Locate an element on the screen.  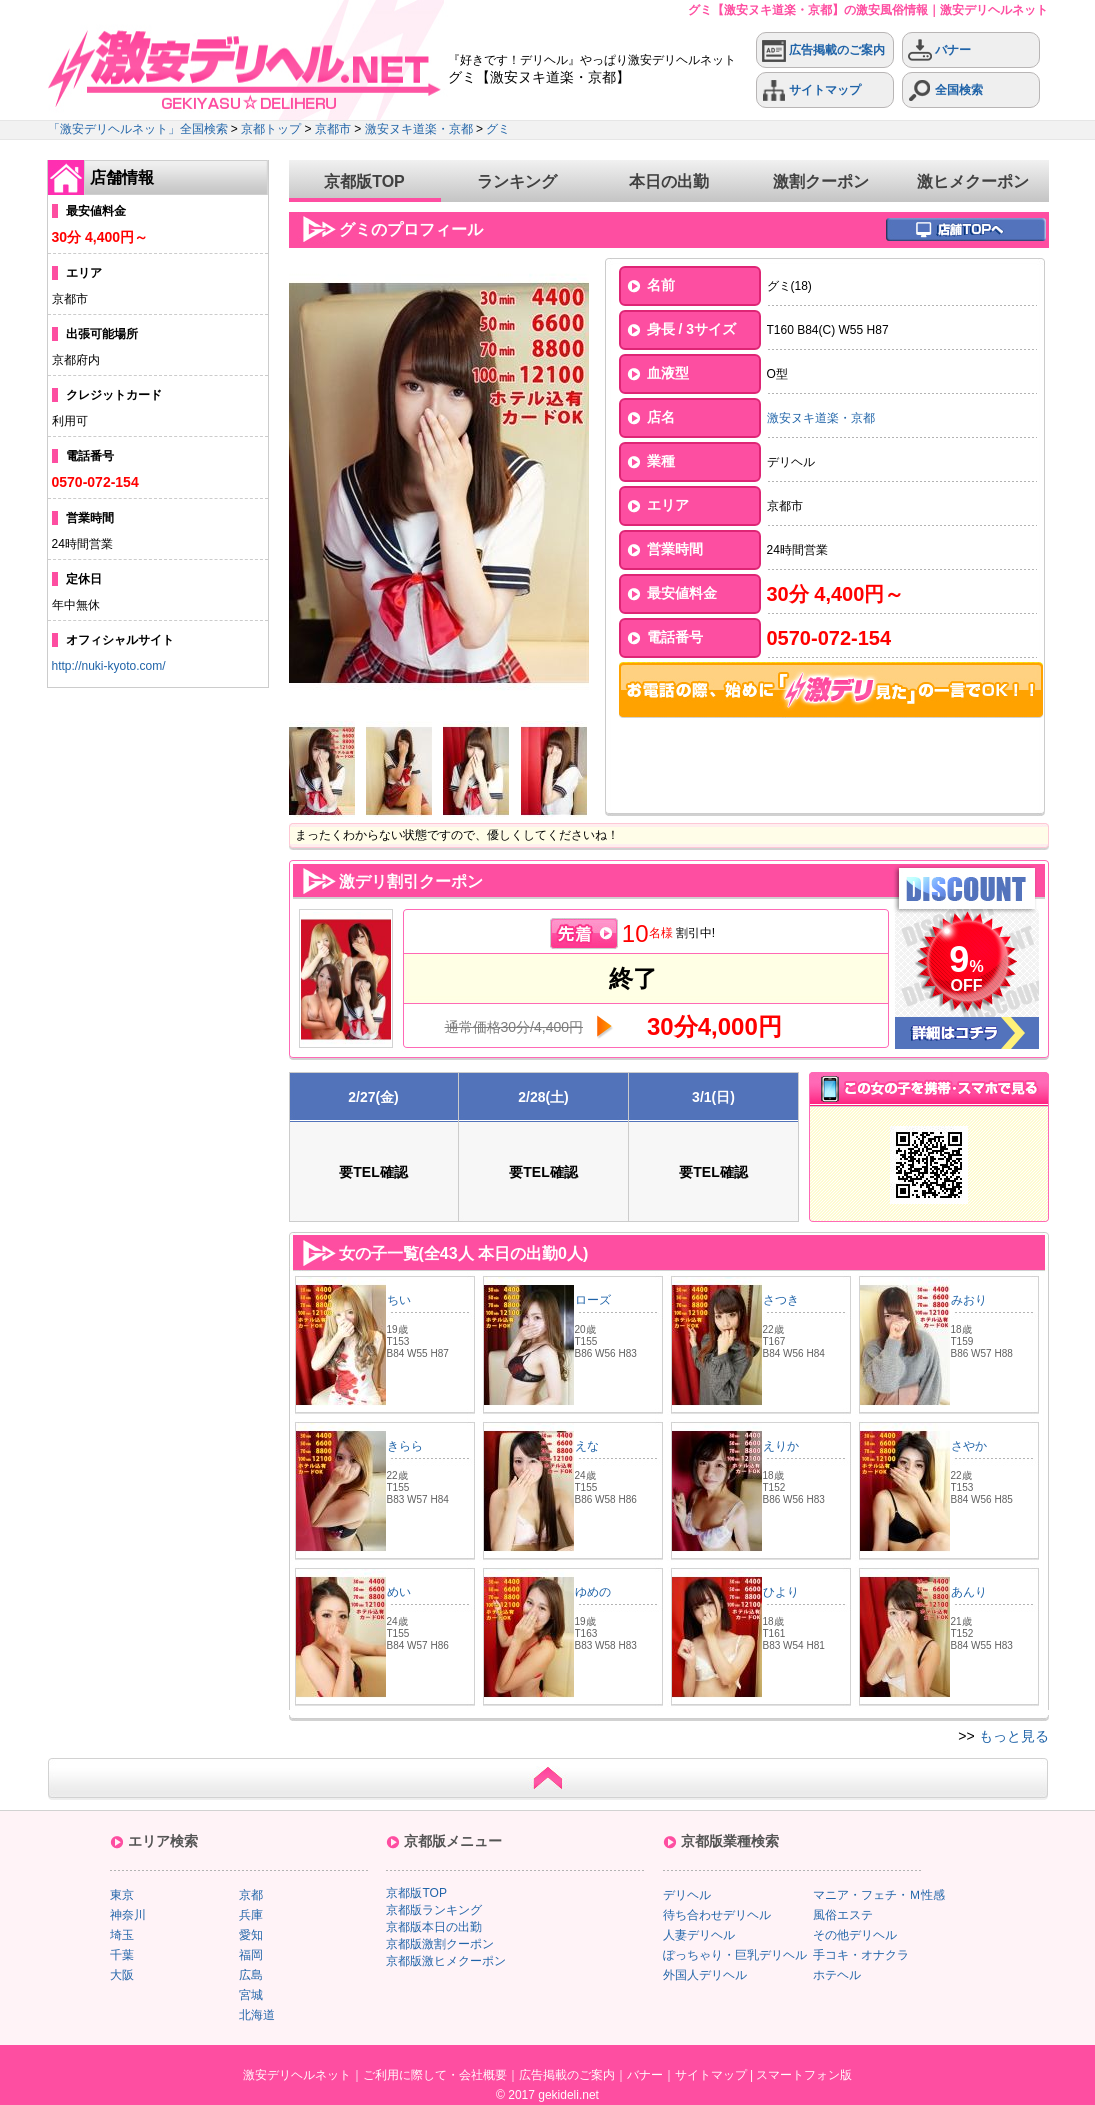
http://nuki-kyoto.com/ is located at coordinates (109, 666).